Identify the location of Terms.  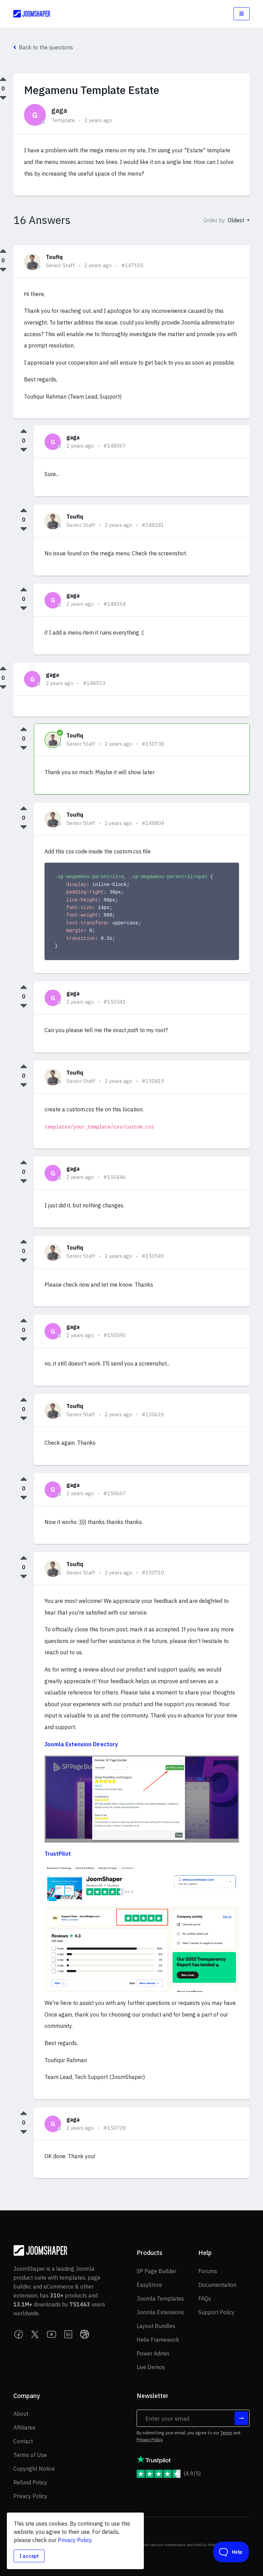
(226, 2432).